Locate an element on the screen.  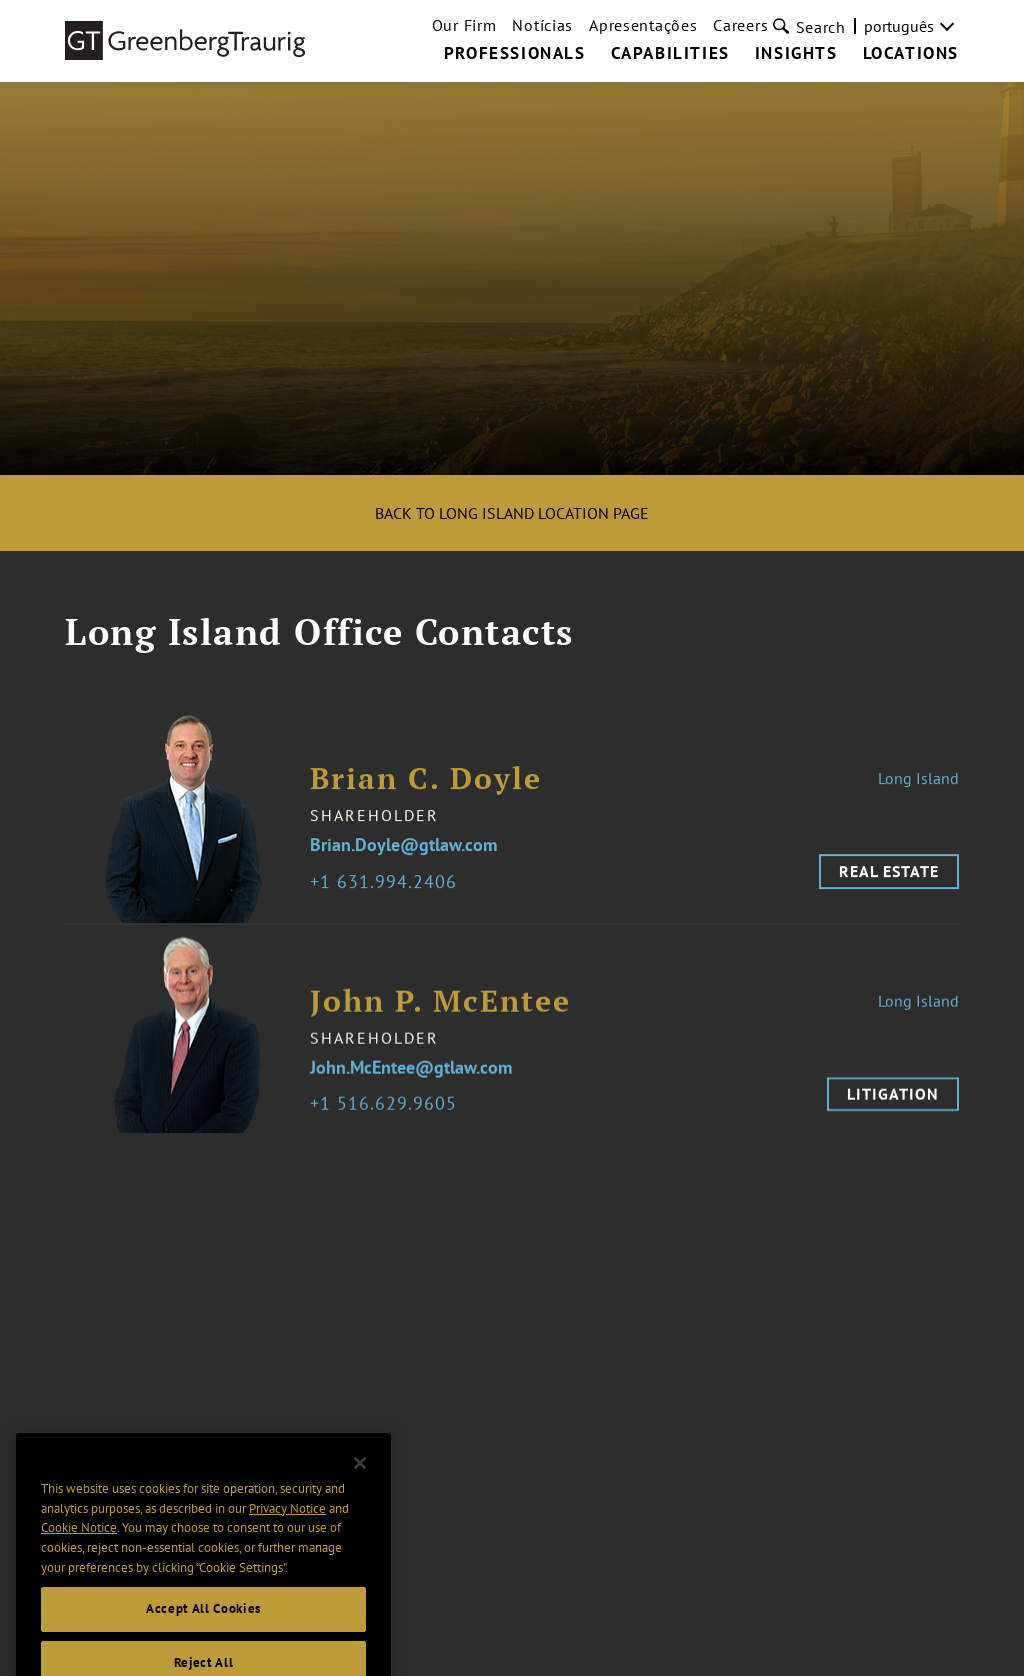
Long Island is located at coordinates (918, 791).